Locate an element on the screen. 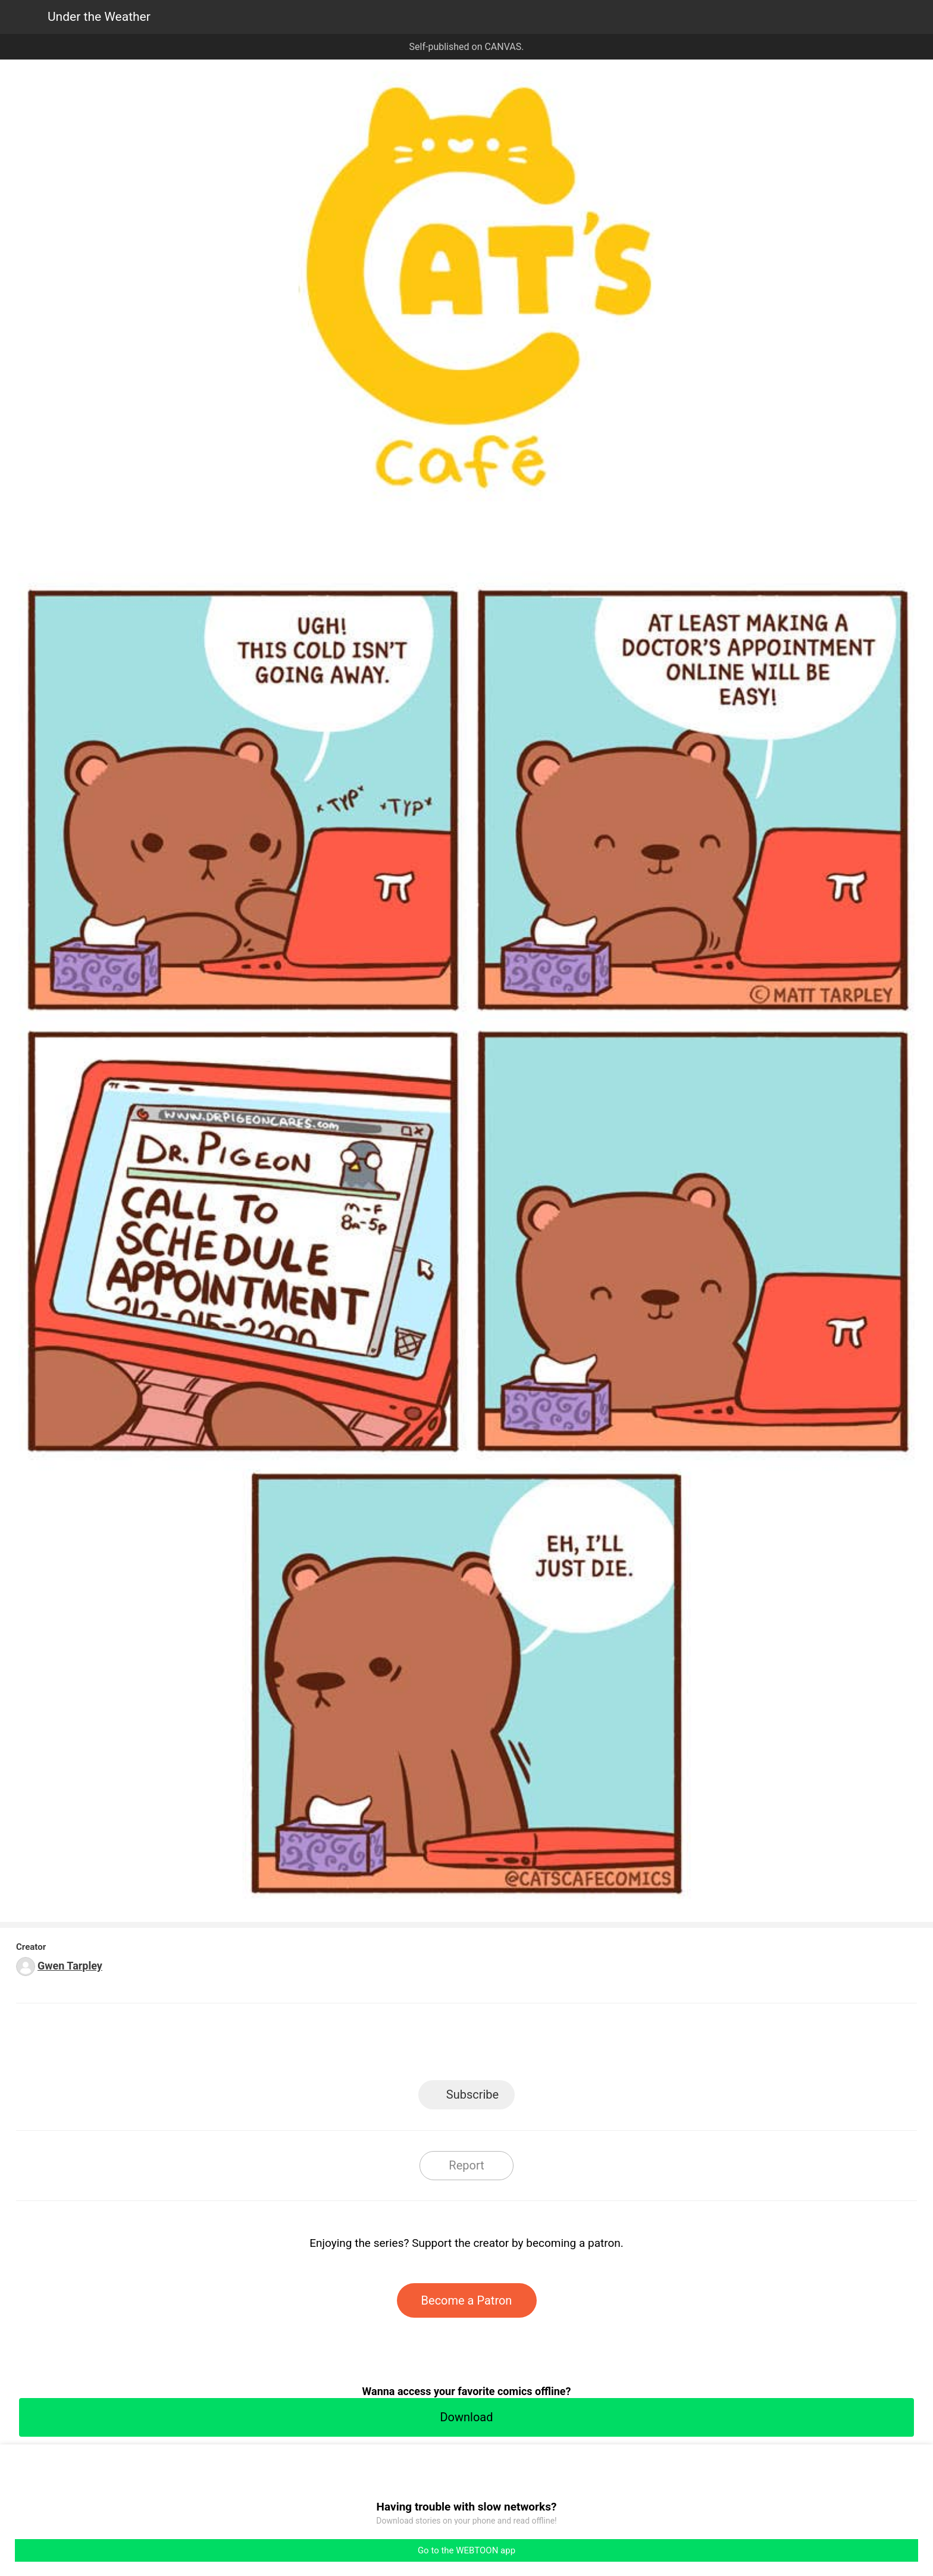 The height and width of the screenshot is (2576, 933). Tumblr is located at coordinates (520, 2045).